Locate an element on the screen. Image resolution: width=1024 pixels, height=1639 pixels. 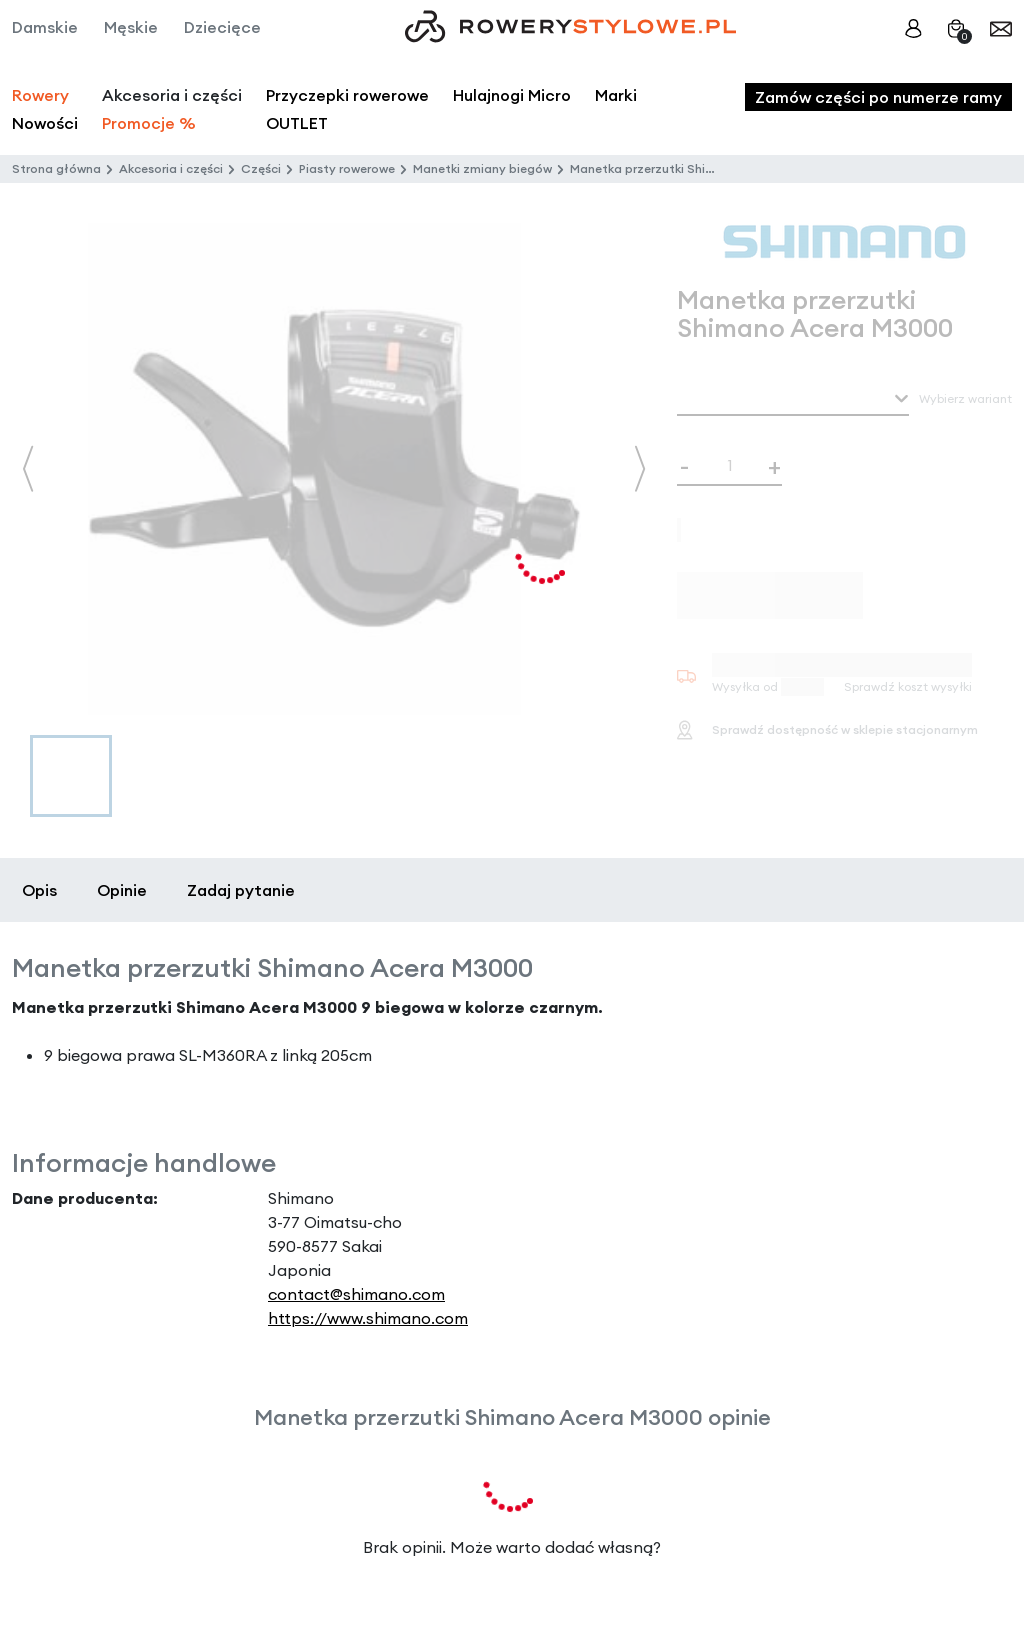
Części is located at coordinates (261, 168).